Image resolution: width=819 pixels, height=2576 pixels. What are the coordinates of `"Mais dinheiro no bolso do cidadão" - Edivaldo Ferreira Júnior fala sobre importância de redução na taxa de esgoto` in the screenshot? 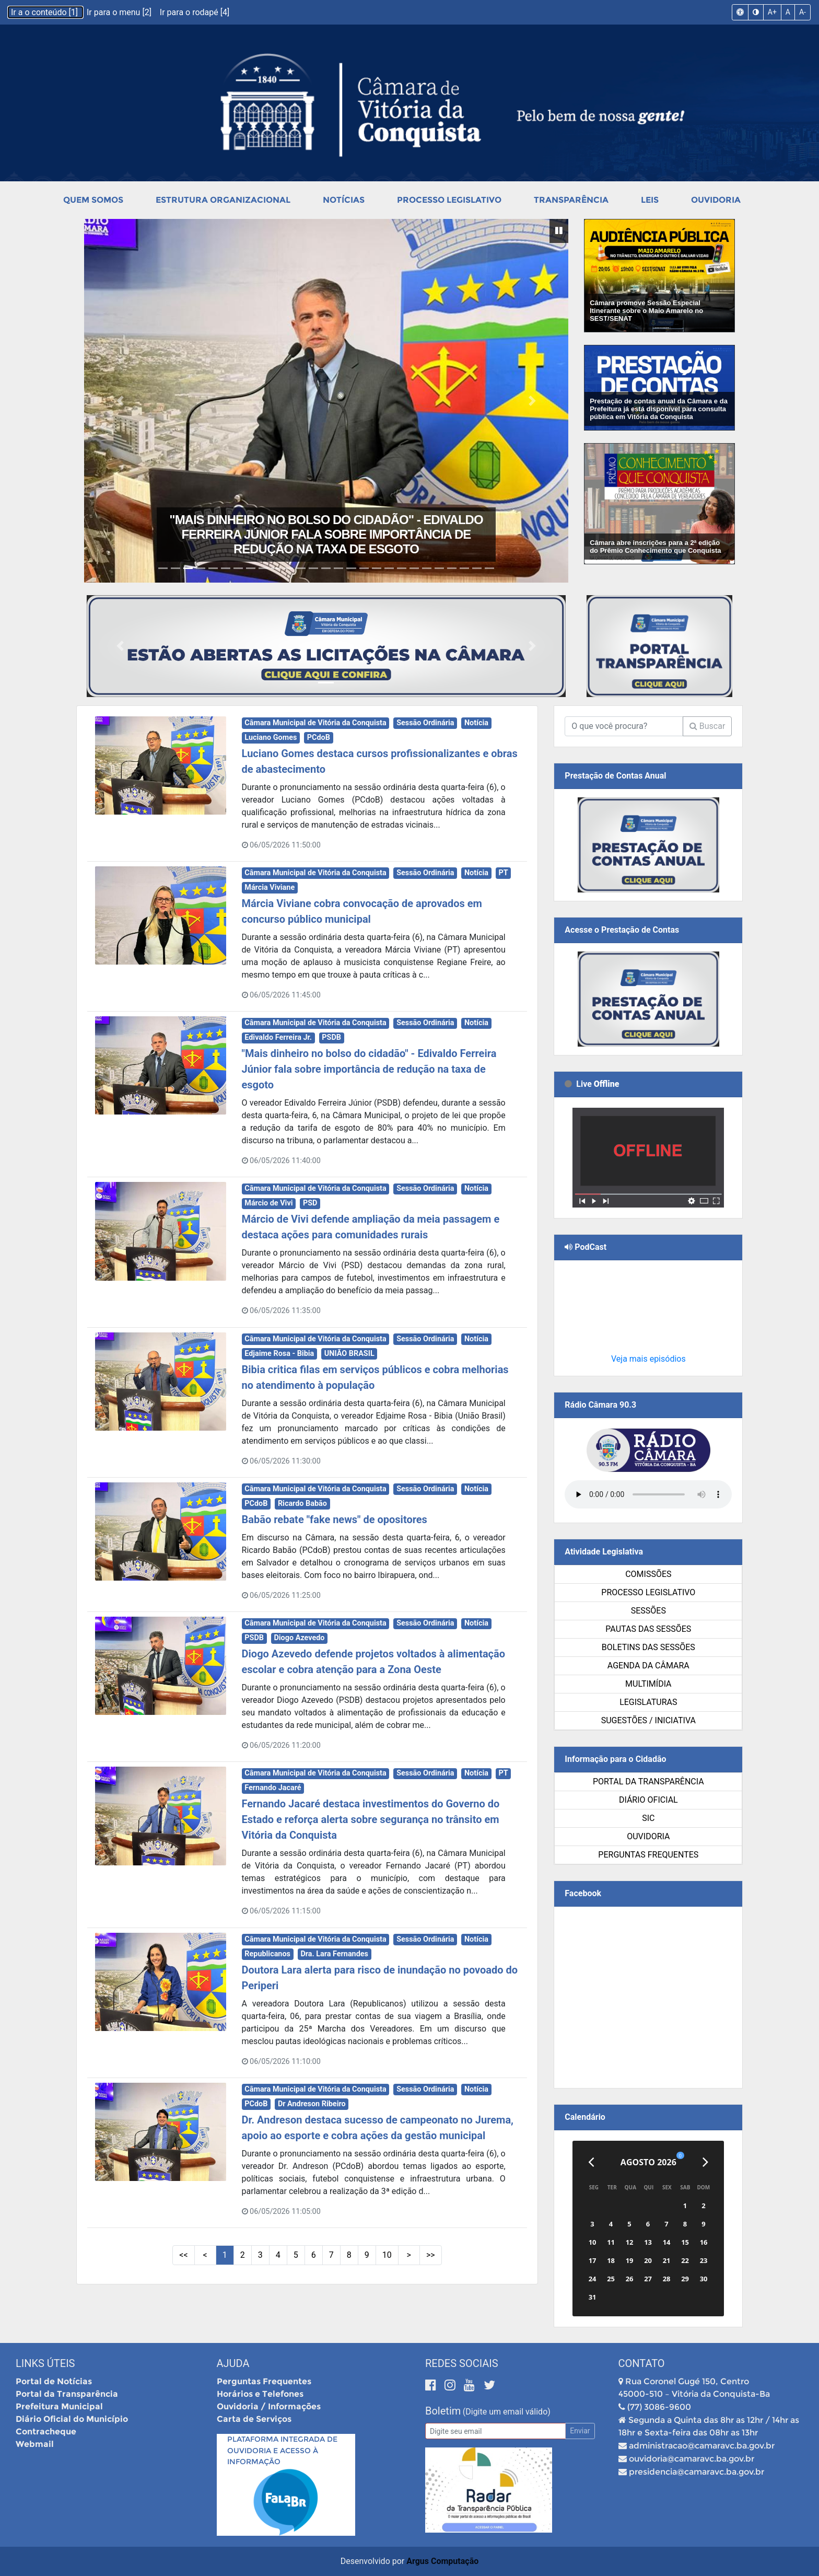 It's located at (369, 1069).